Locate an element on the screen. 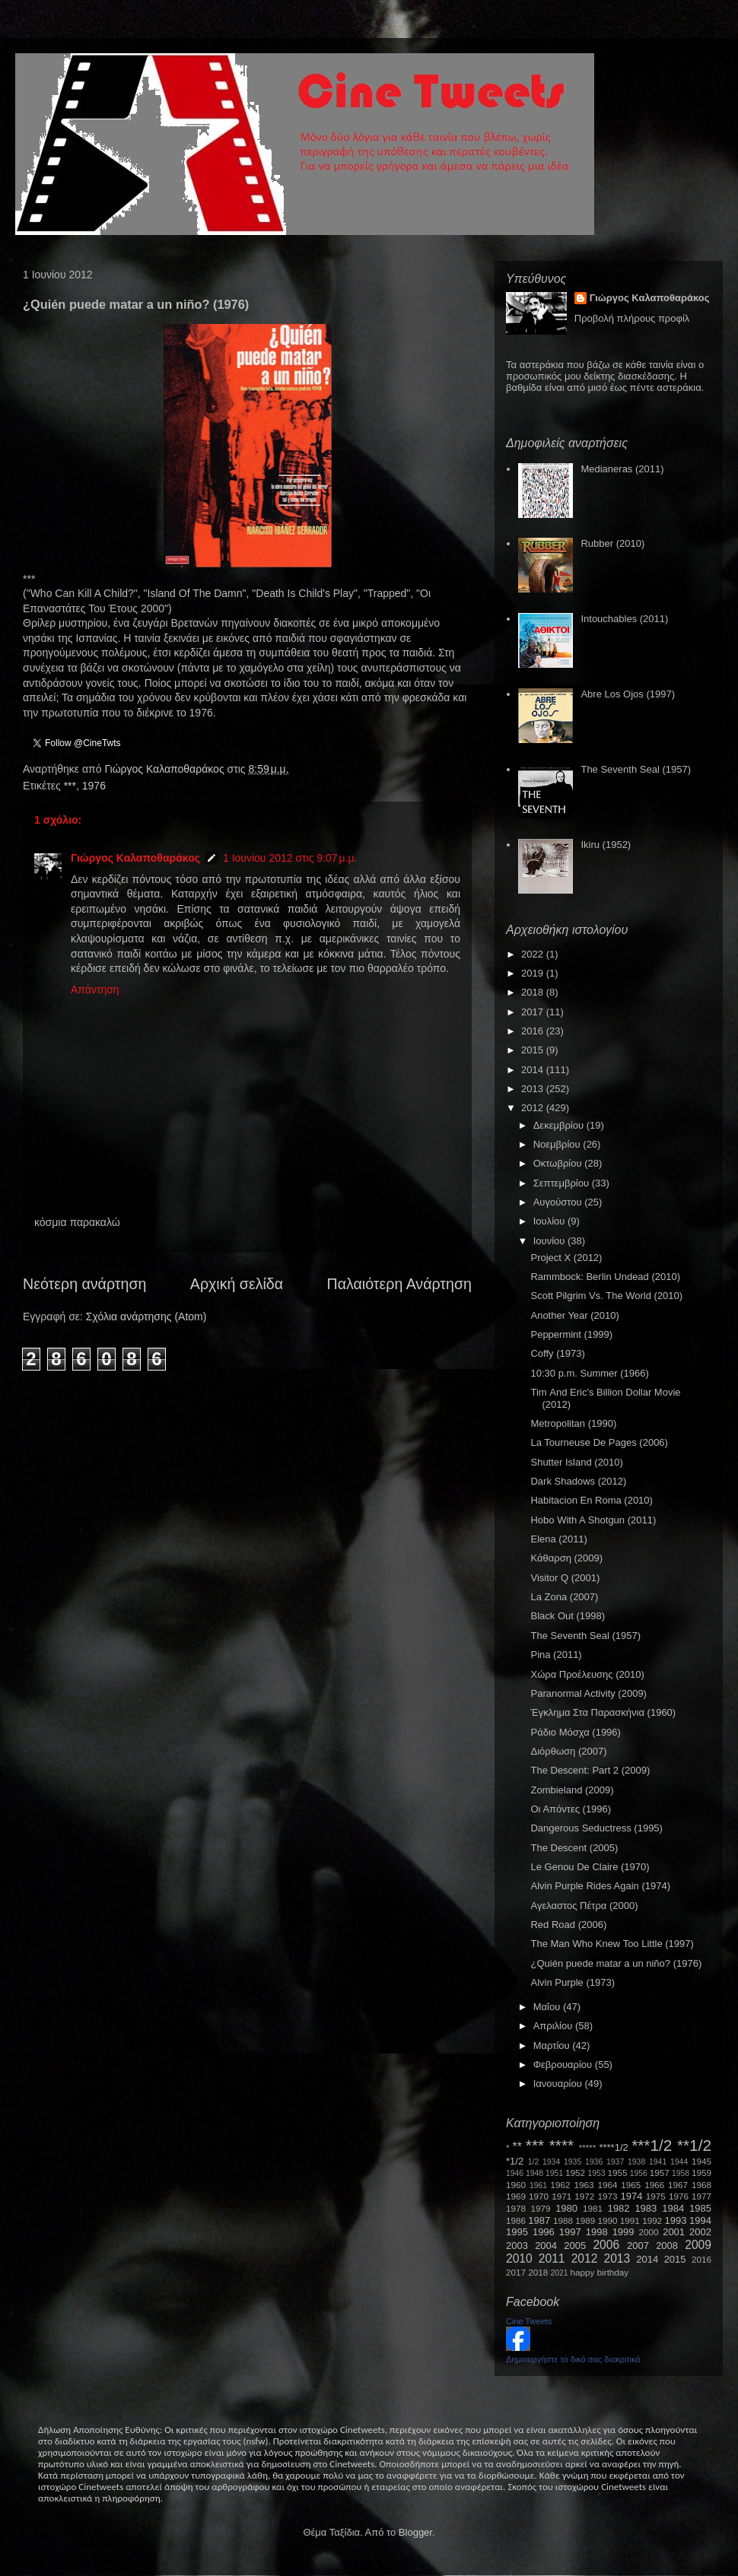 The width and height of the screenshot is (738, 2576). Rammbock: Berlin Undead (2010) is located at coordinates (605, 1276).